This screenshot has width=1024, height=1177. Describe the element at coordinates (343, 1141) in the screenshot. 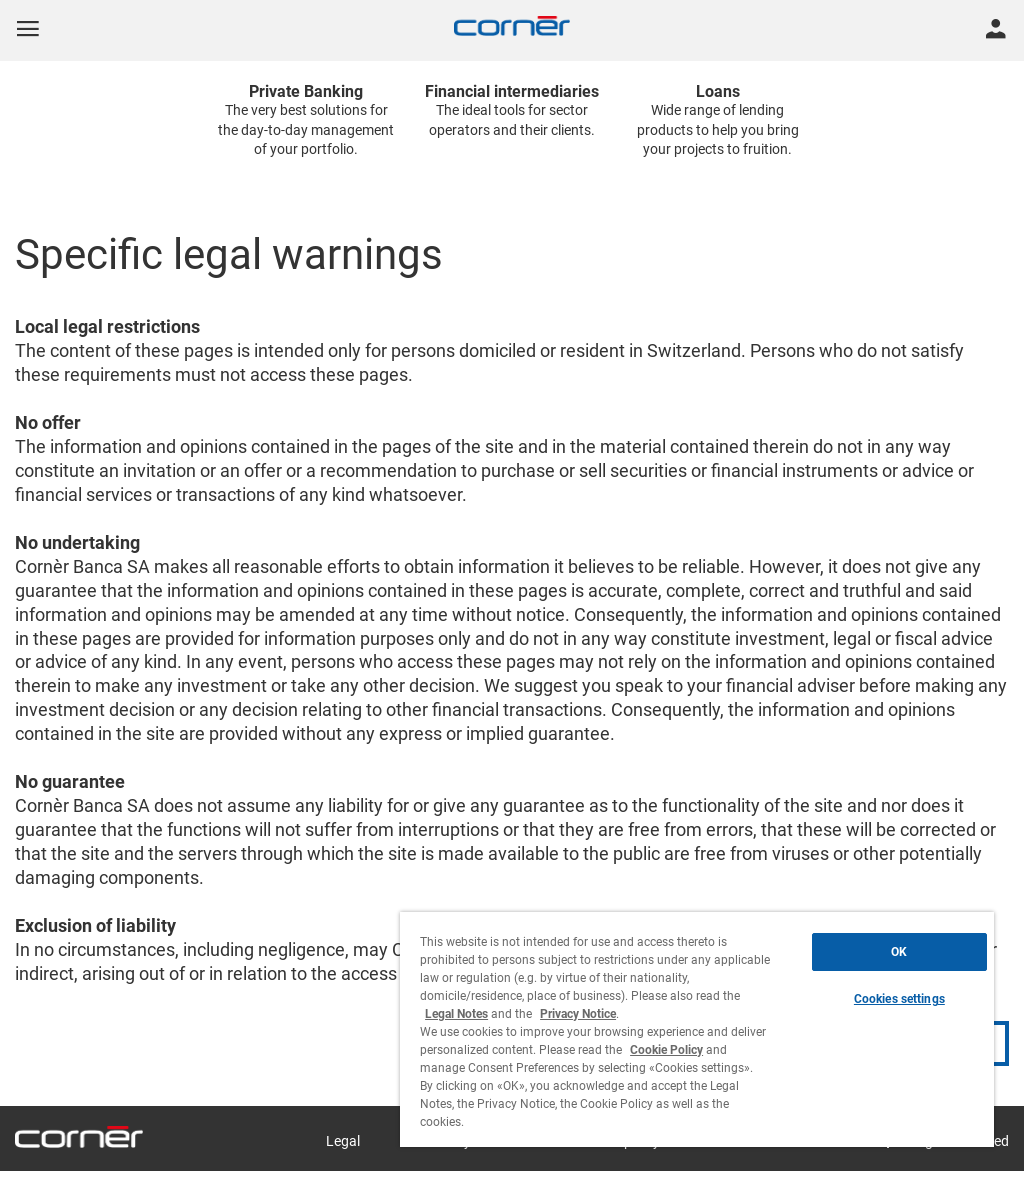

I see `Legal` at that location.